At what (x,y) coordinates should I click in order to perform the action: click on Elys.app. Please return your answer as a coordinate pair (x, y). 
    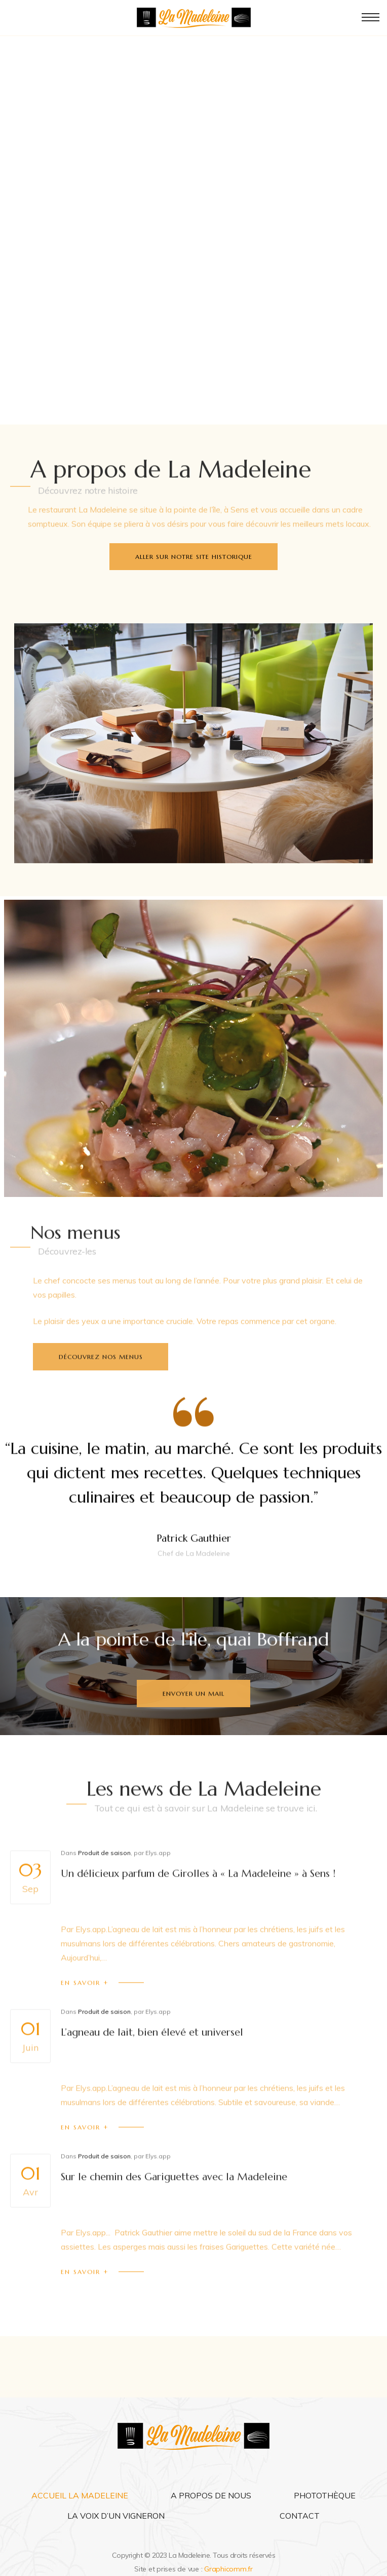
    Looking at the image, I should click on (158, 1883).